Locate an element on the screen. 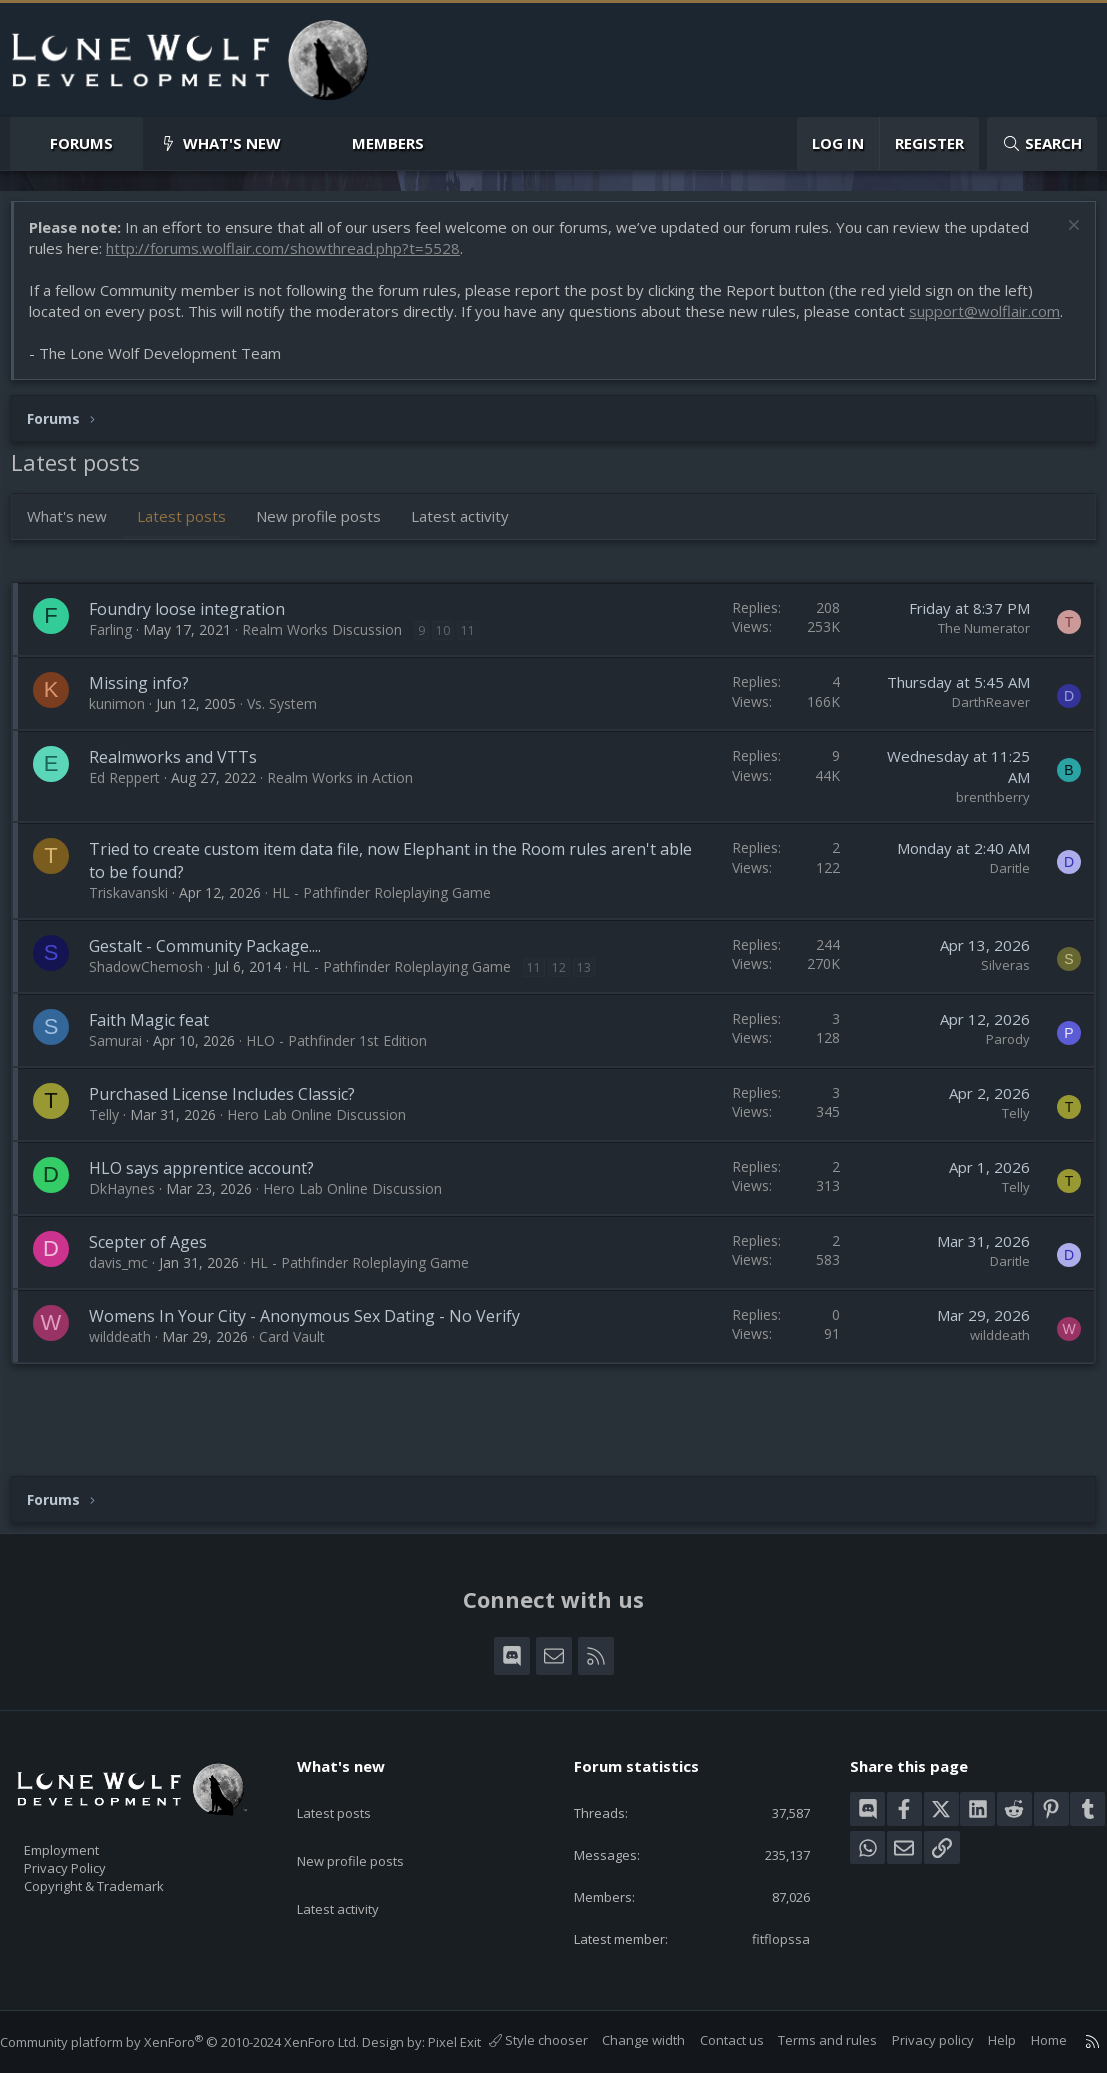 The width and height of the screenshot is (1107, 2073). Pixel Exit is located at coordinates (474, 2022).